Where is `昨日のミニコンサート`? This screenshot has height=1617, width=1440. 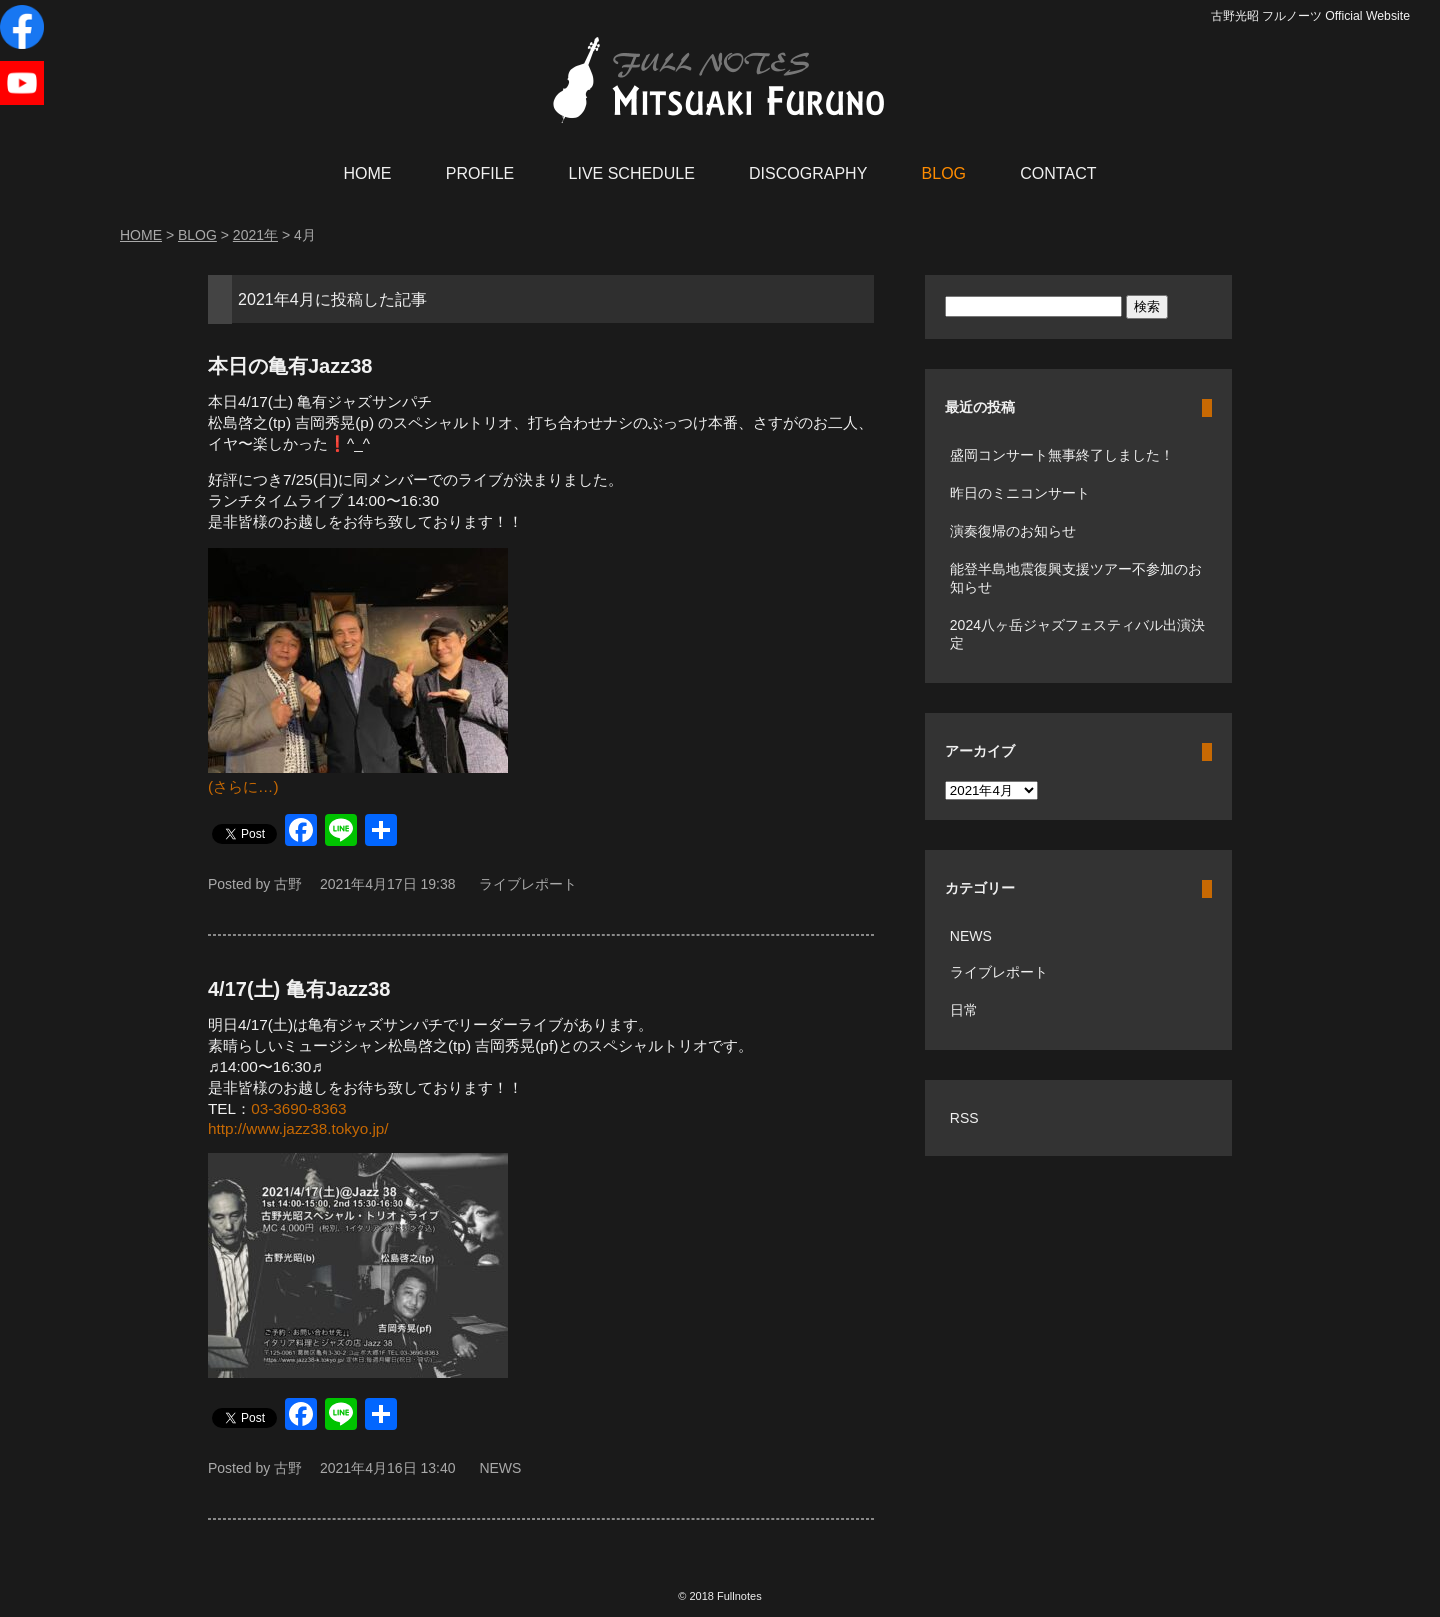
昨日のミニコンサート is located at coordinates (1020, 493).